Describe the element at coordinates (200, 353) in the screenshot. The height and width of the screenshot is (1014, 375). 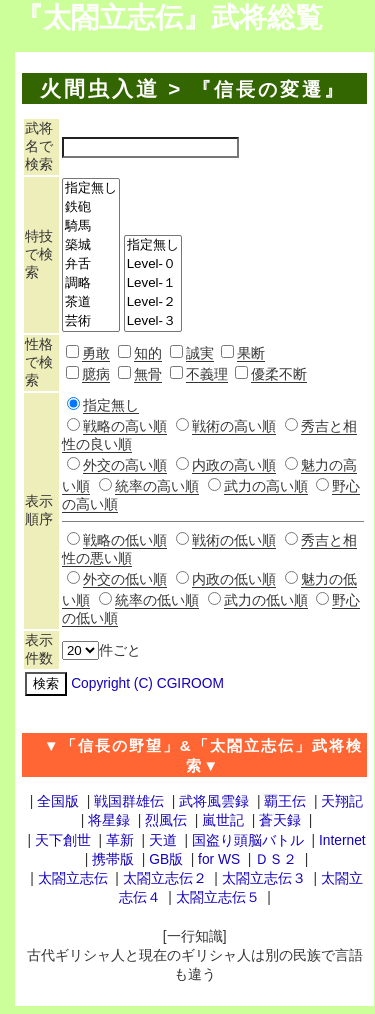
I see `誠実` at that location.